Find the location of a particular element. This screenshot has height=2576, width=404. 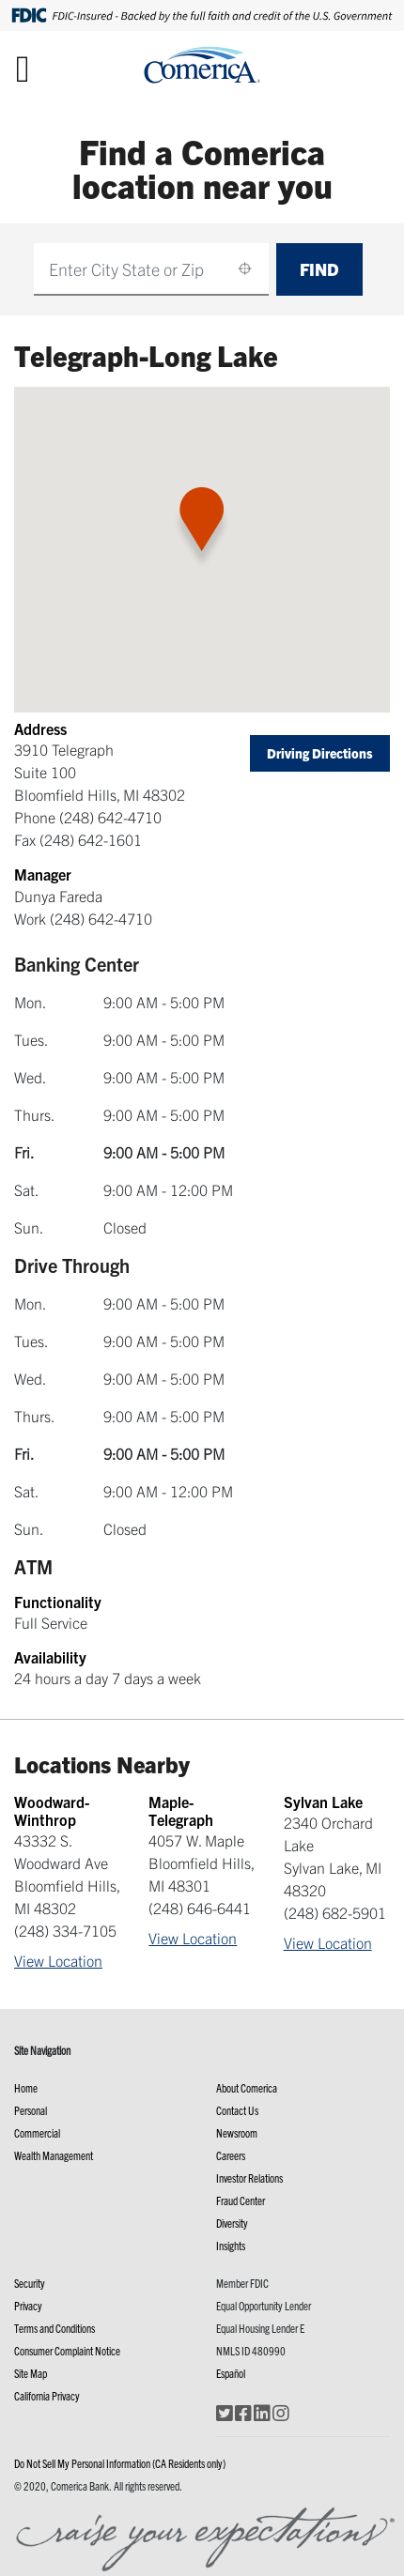

Terms and Conditions is located at coordinates (54, 2328).